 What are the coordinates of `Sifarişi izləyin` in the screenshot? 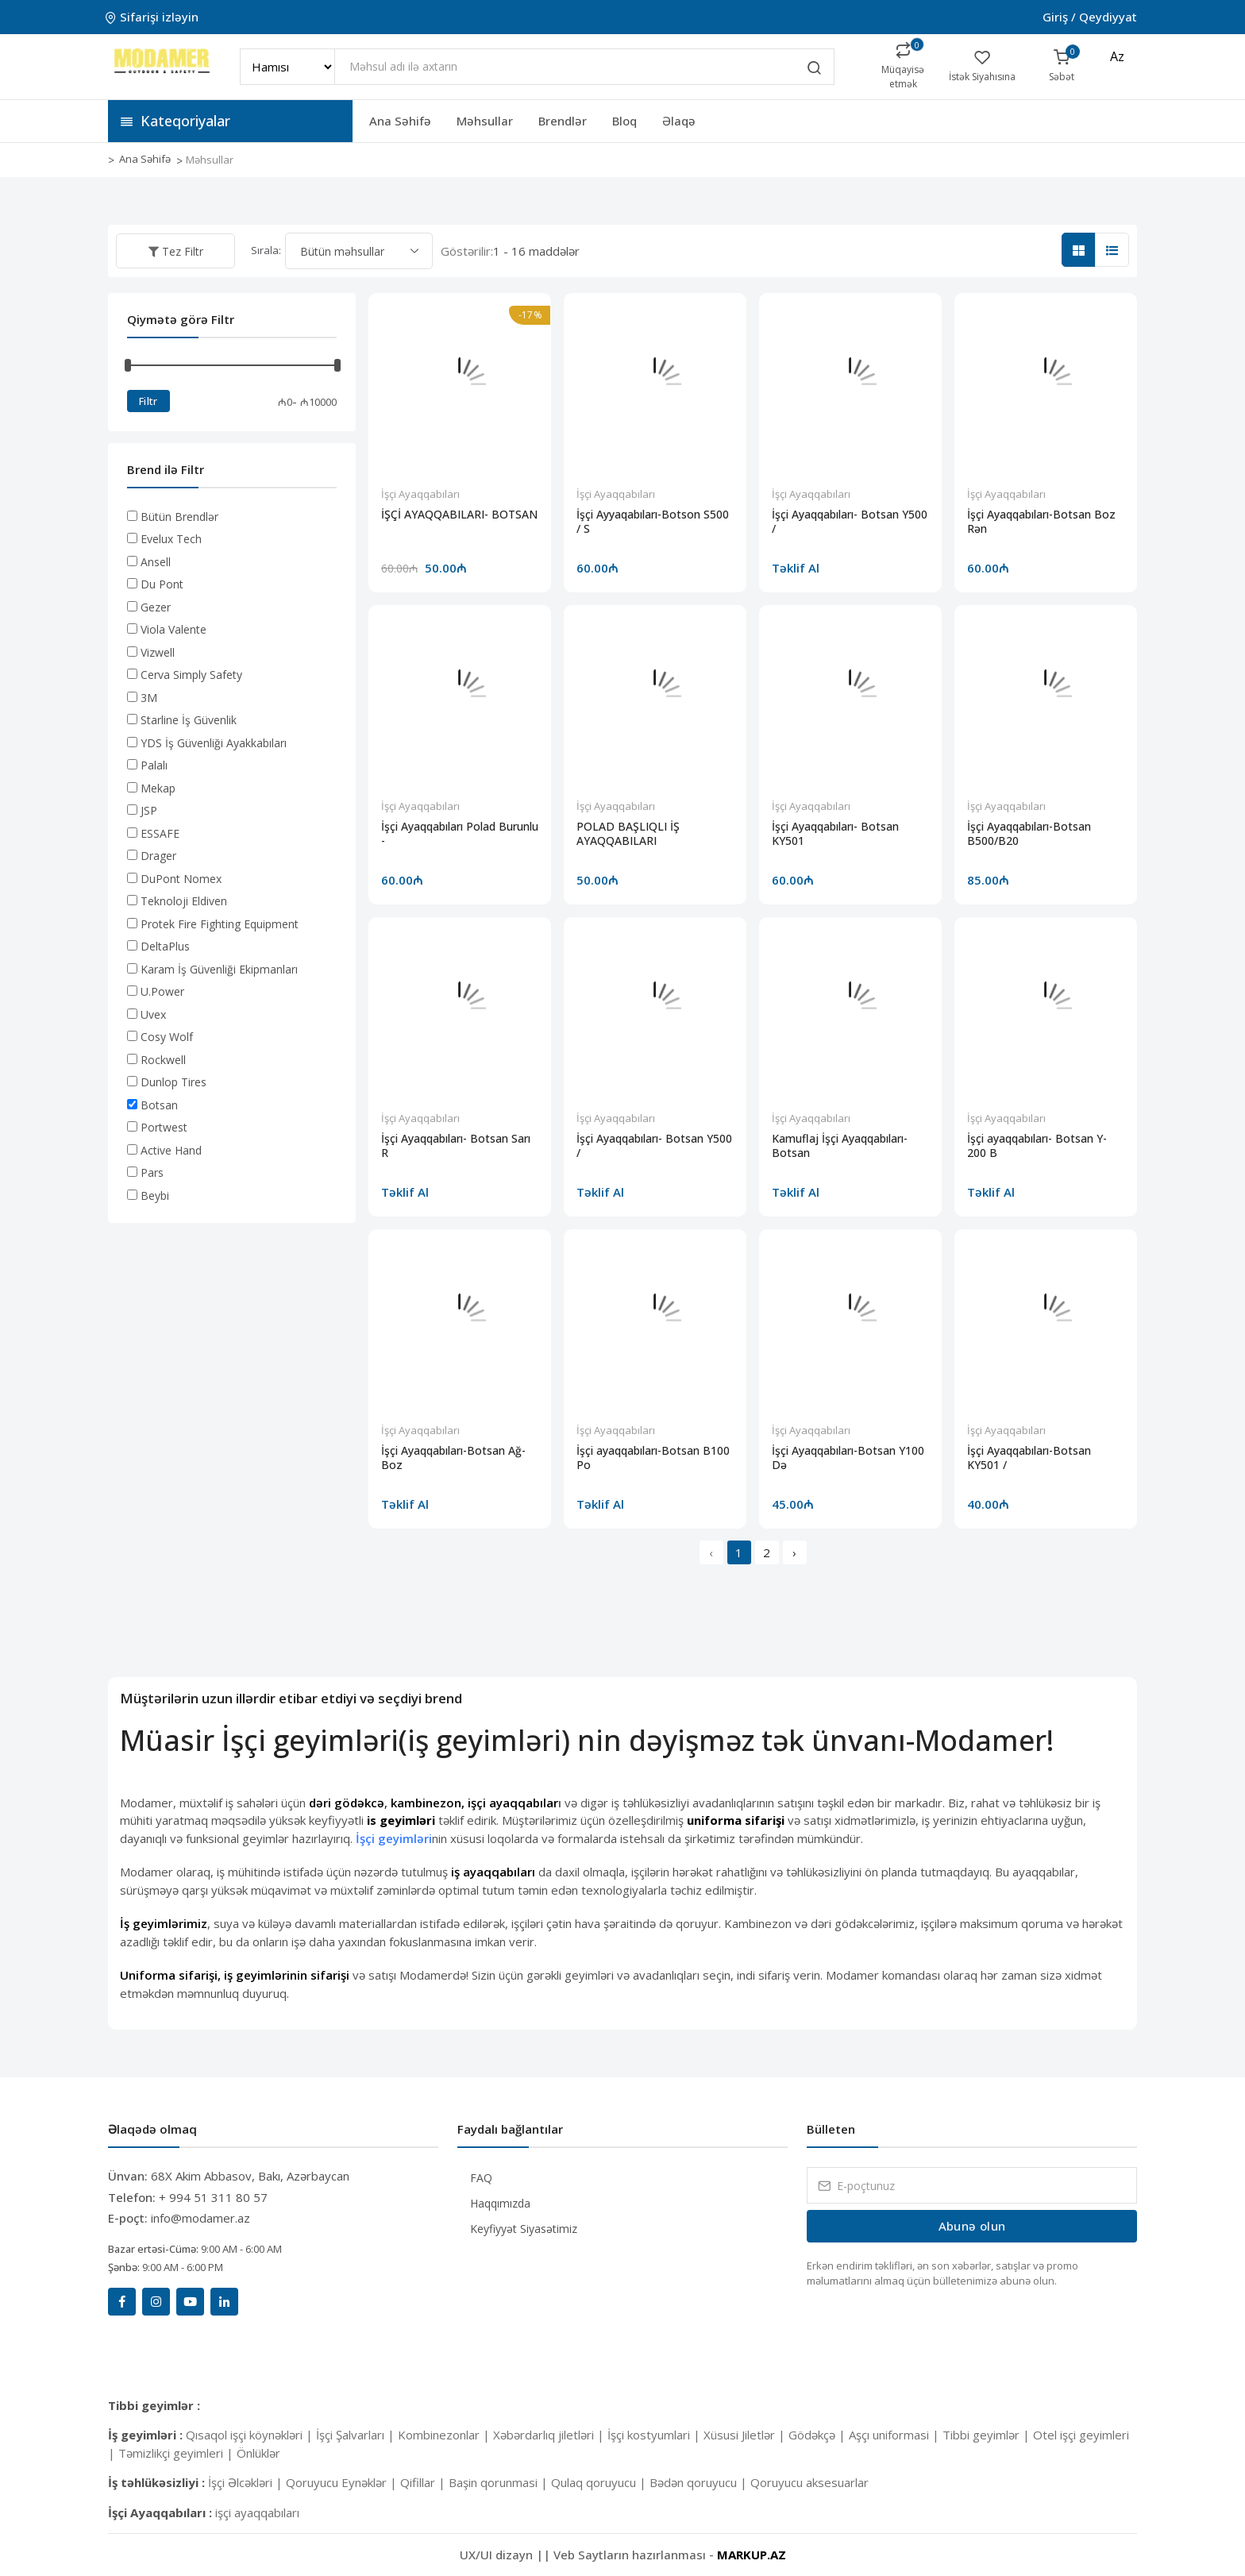 It's located at (153, 17).